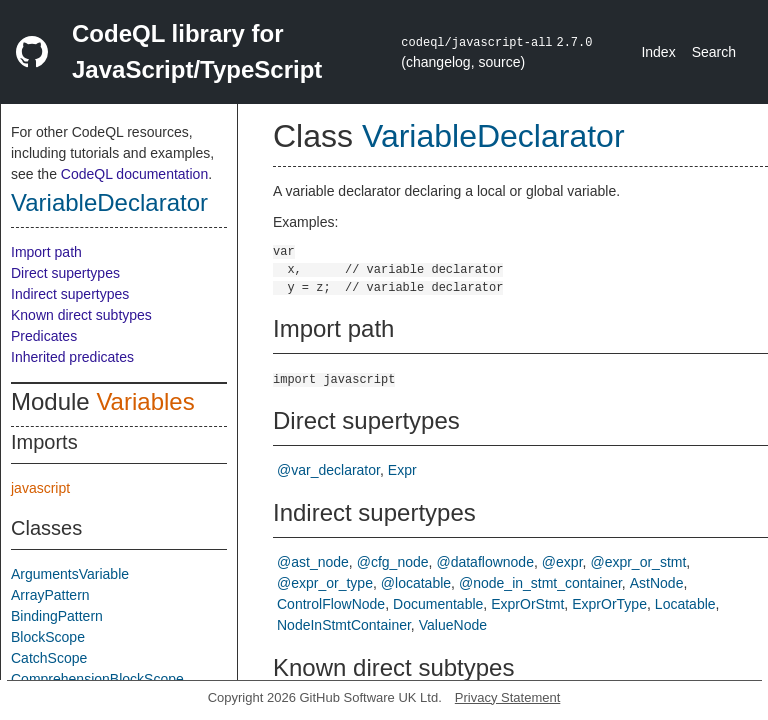  Describe the element at coordinates (393, 562) in the screenshot. I see `@cfg_node` at that location.